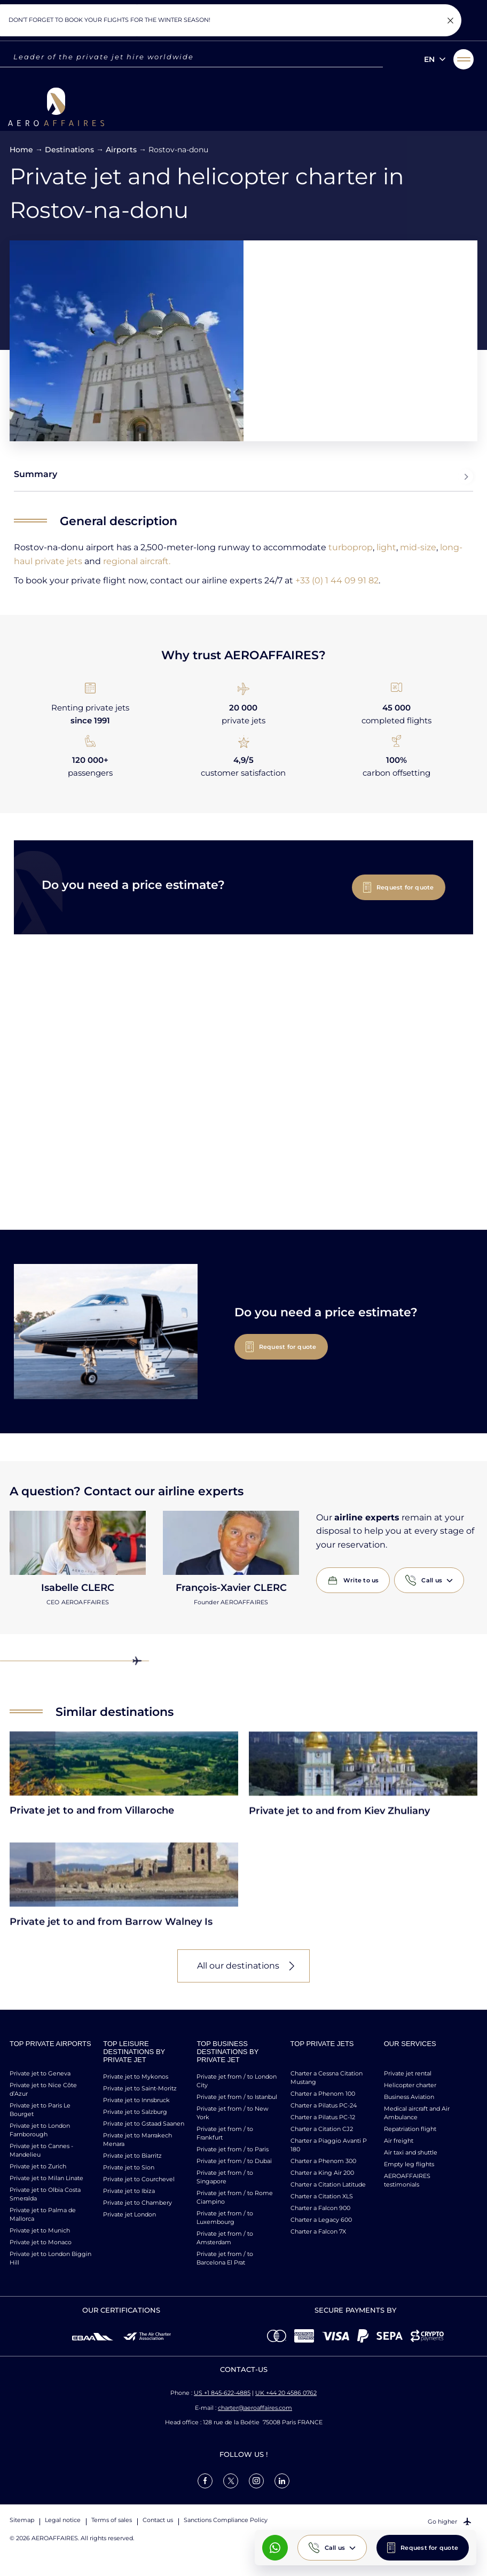 The width and height of the screenshot is (487, 2576). I want to click on Air freight [link], so click(398, 2140).